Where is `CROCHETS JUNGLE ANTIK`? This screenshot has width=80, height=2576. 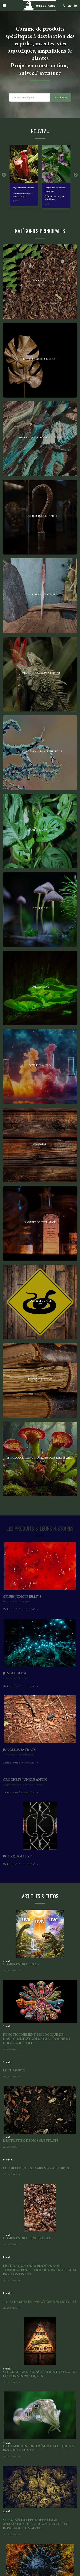 CROCHETS JUNGLE ANTIK is located at coordinates (25, 1796).